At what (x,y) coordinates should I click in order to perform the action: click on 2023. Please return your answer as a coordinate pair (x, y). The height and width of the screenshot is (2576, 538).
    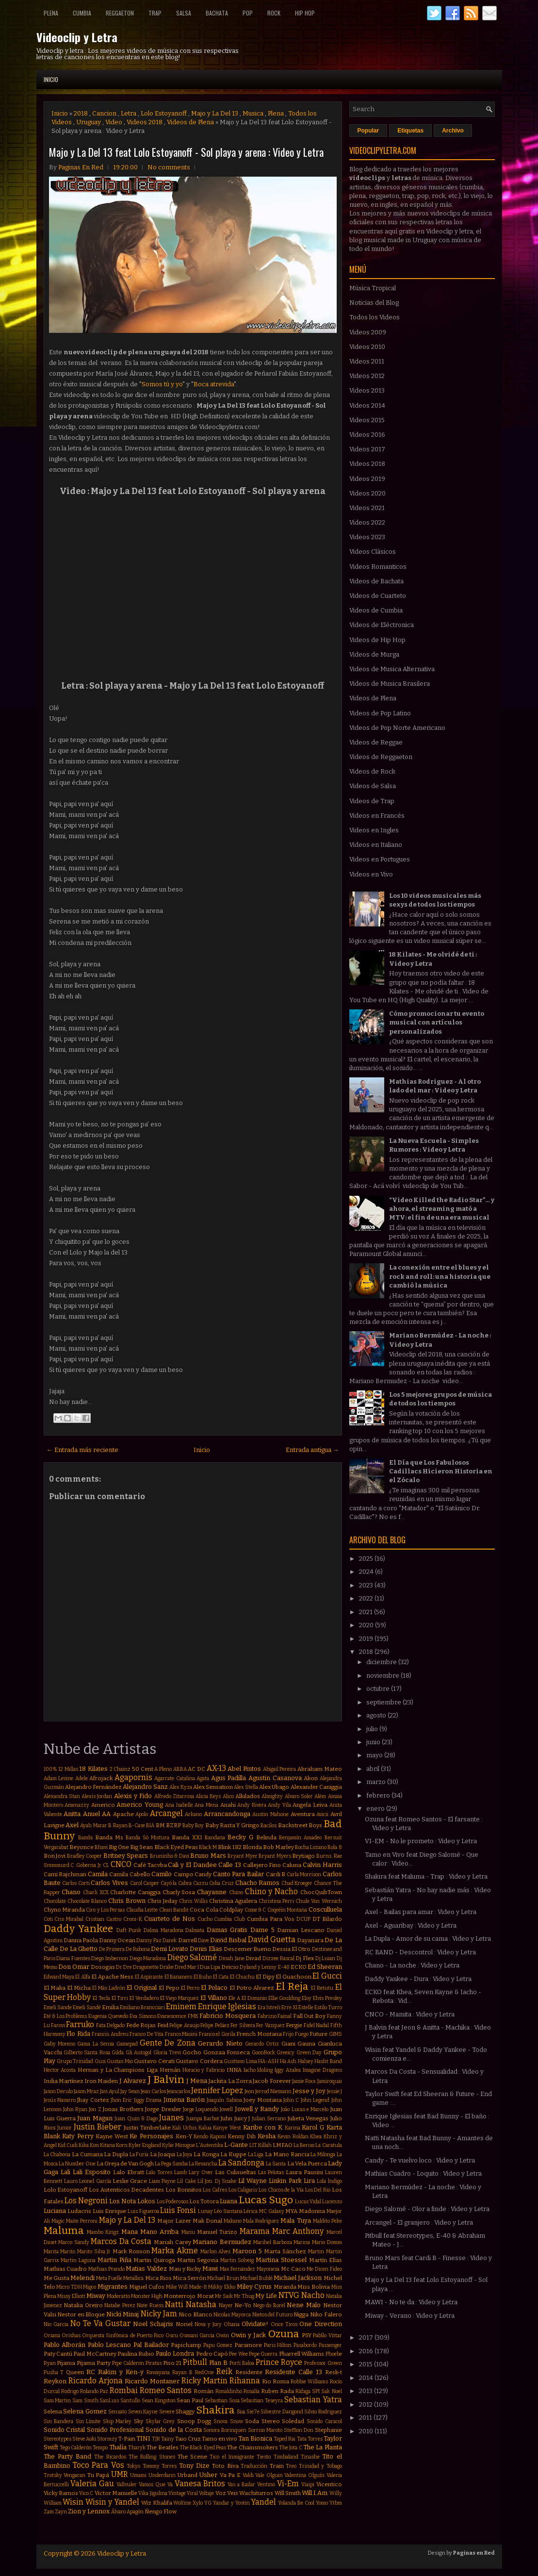
    Looking at the image, I should click on (367, 1585).